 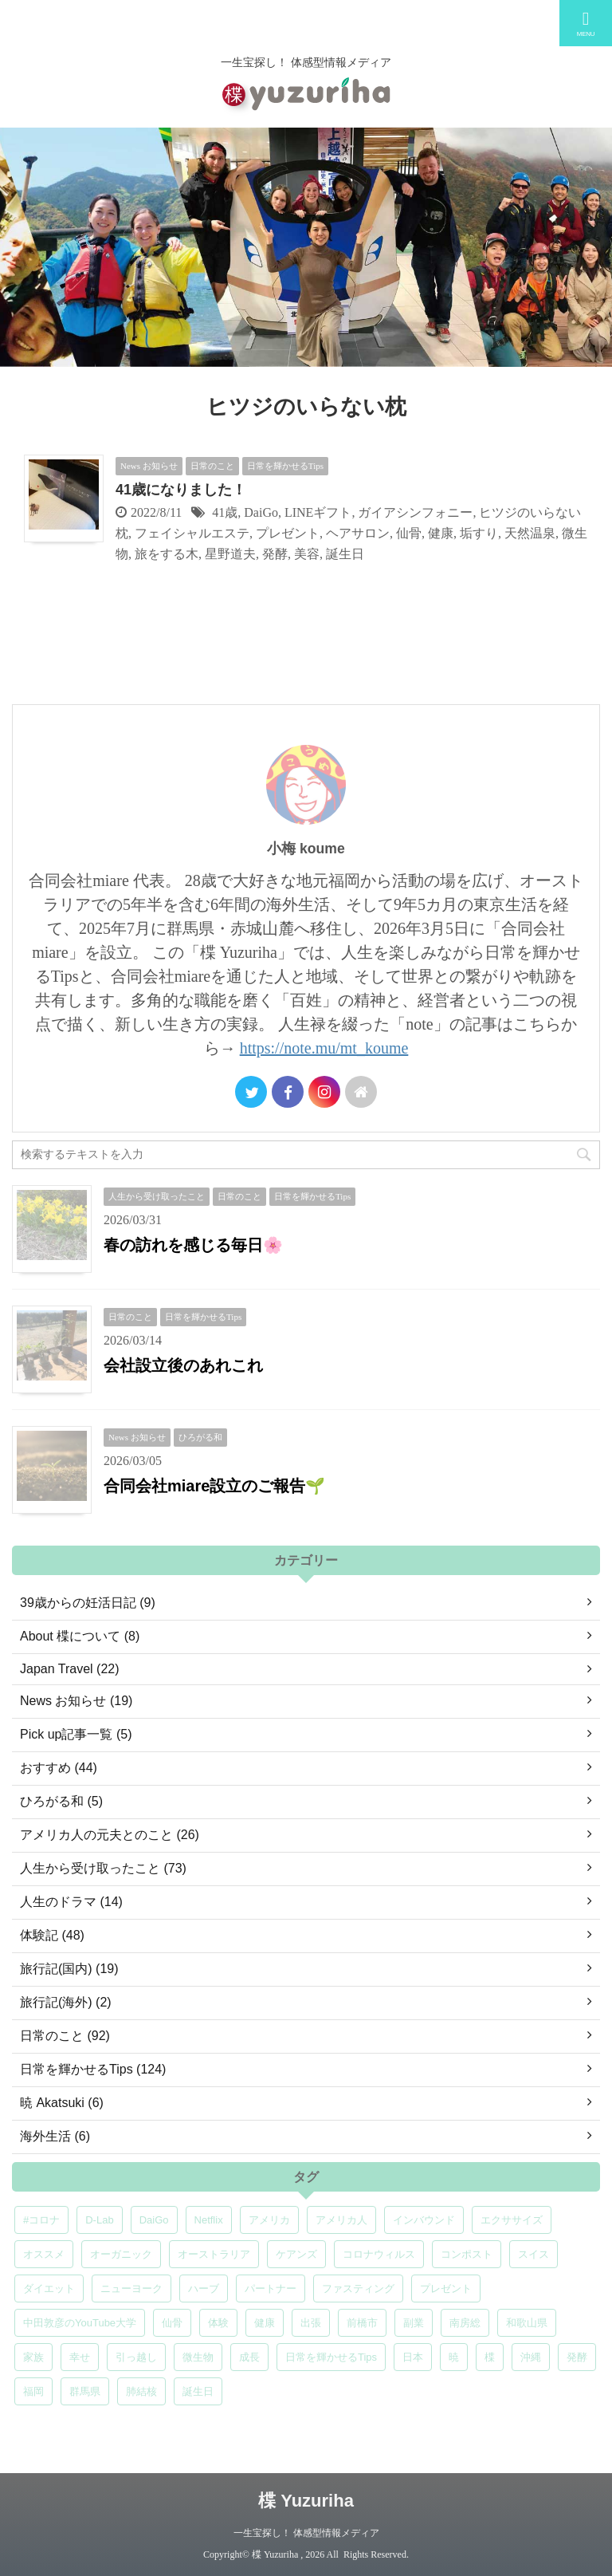 What do you see at coordinates (230, 554) in the screenshot?
I see `星野道夫` at bounding box center [230, 554].